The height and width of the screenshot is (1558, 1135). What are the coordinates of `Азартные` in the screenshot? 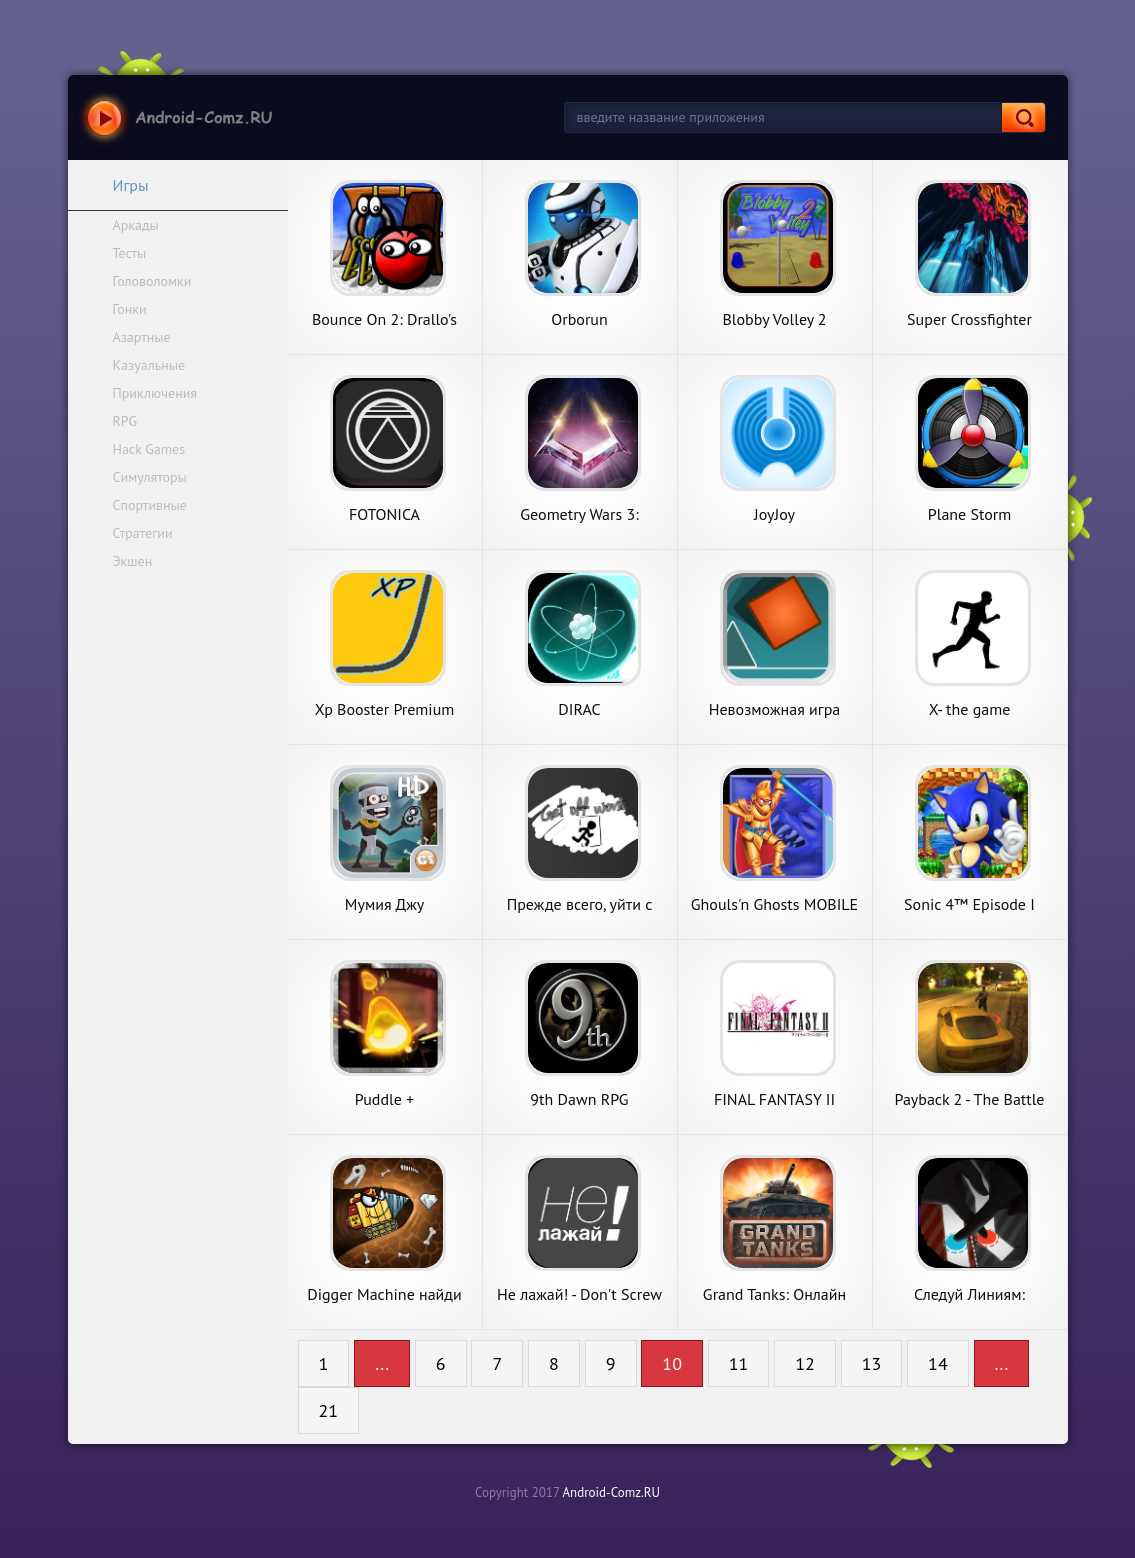 It's located at (142, 337).